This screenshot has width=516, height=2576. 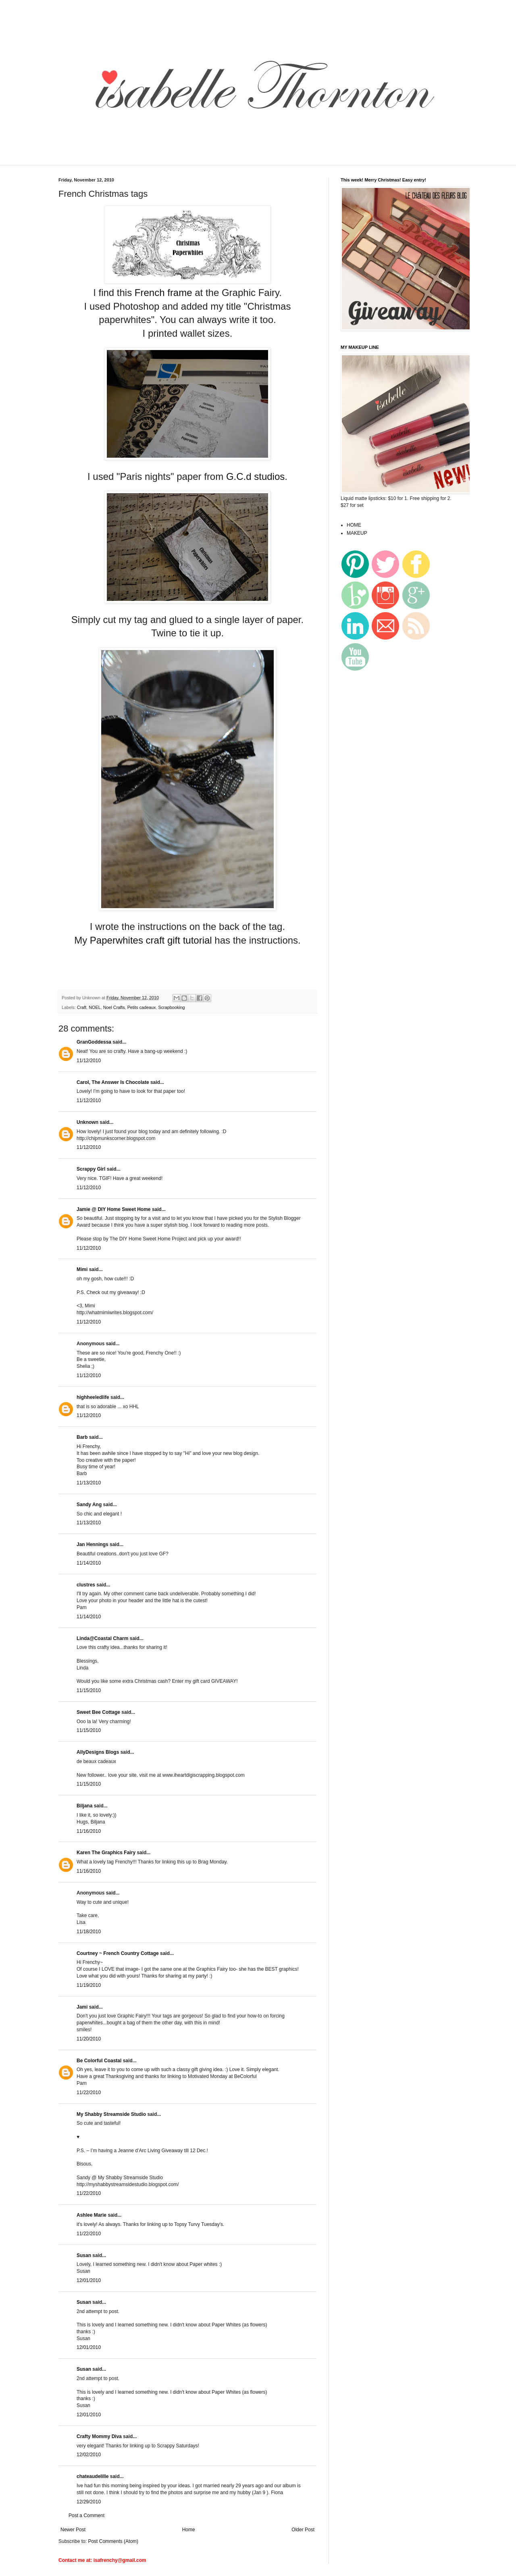 I want to click on My Shabby Streamside Studio, so click(x=111, y=2114).